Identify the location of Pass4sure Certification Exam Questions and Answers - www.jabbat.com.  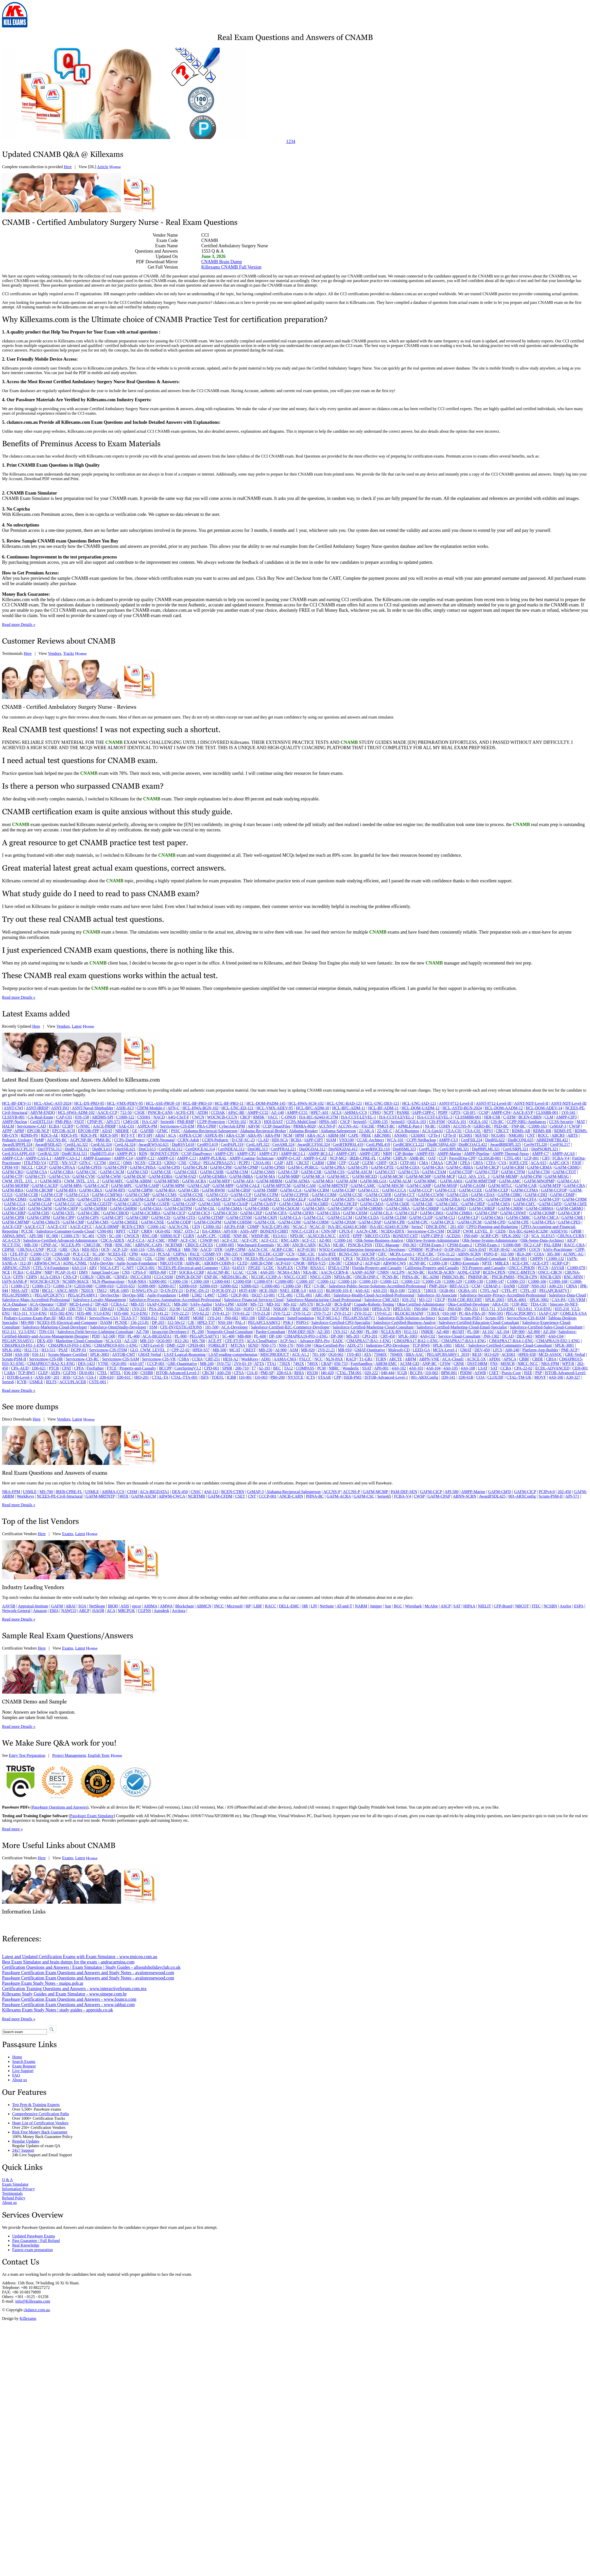
(68, 2004).